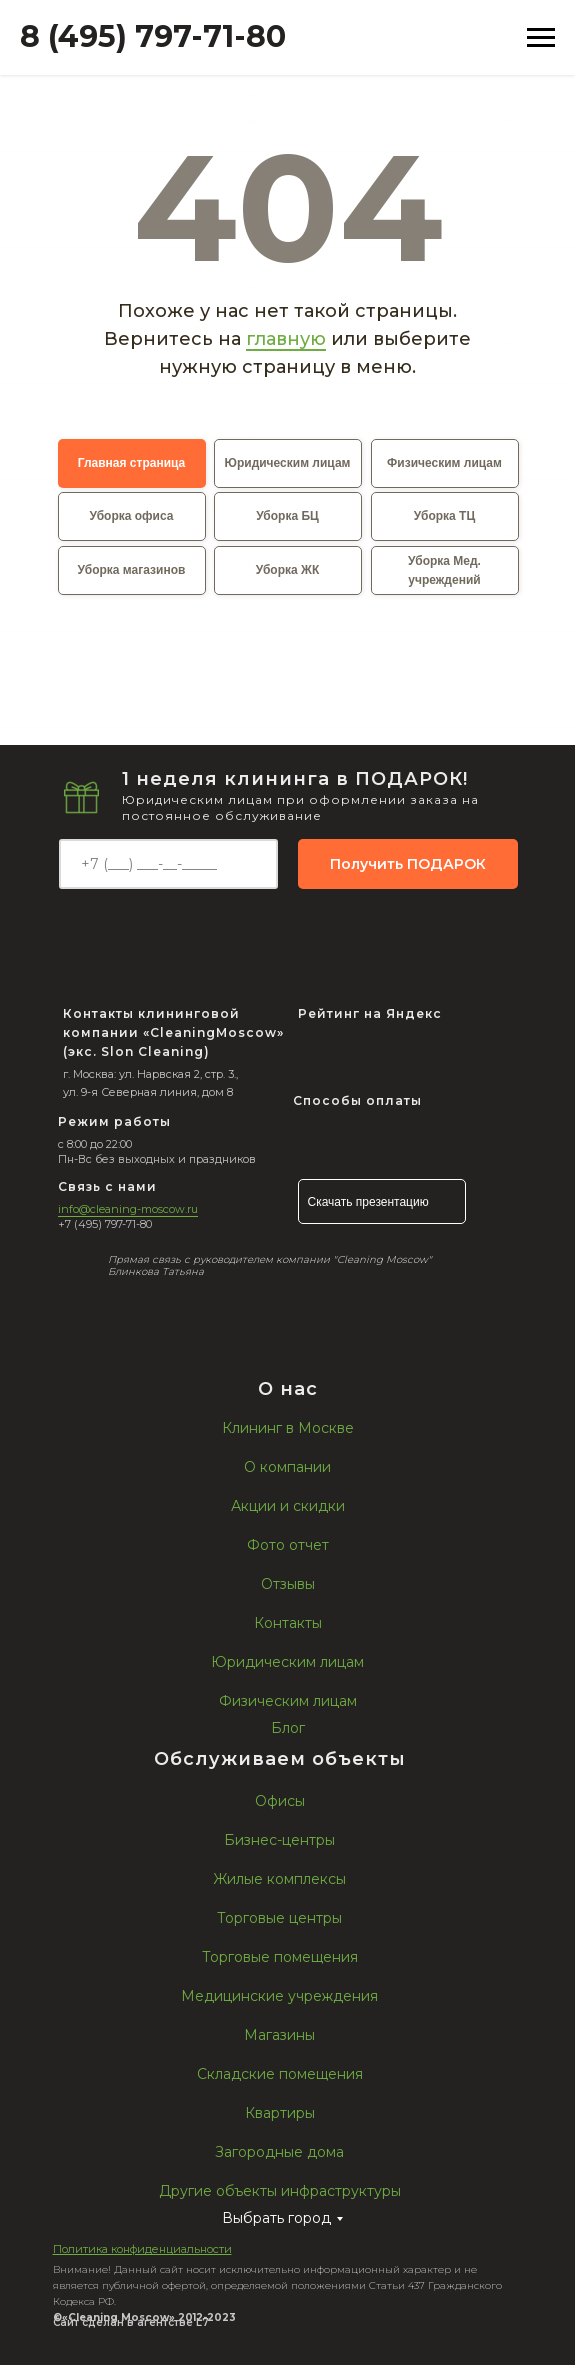 The width and height of the screenshot is (575, 2365). What do you see at coordinates (541, 38) in the screenshot?
I see `[Навигационное меню]` at bounding box center [541, 38].